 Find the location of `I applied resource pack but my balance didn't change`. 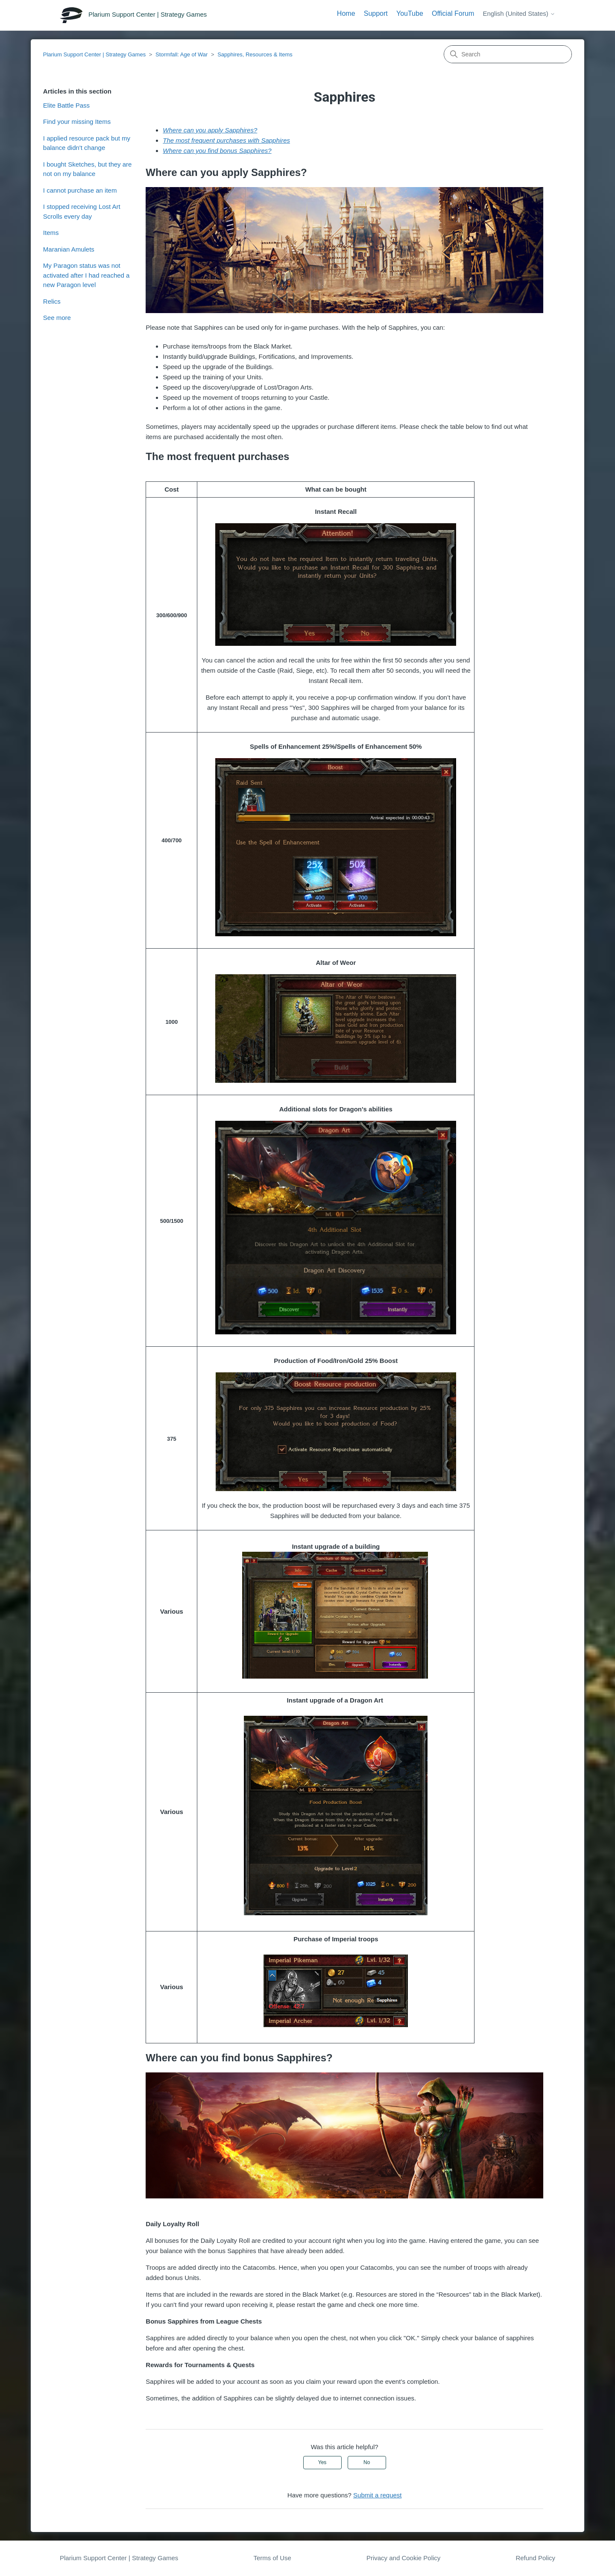

I applied resource pack but my balance didn't change is located at coordinates (86, 143).